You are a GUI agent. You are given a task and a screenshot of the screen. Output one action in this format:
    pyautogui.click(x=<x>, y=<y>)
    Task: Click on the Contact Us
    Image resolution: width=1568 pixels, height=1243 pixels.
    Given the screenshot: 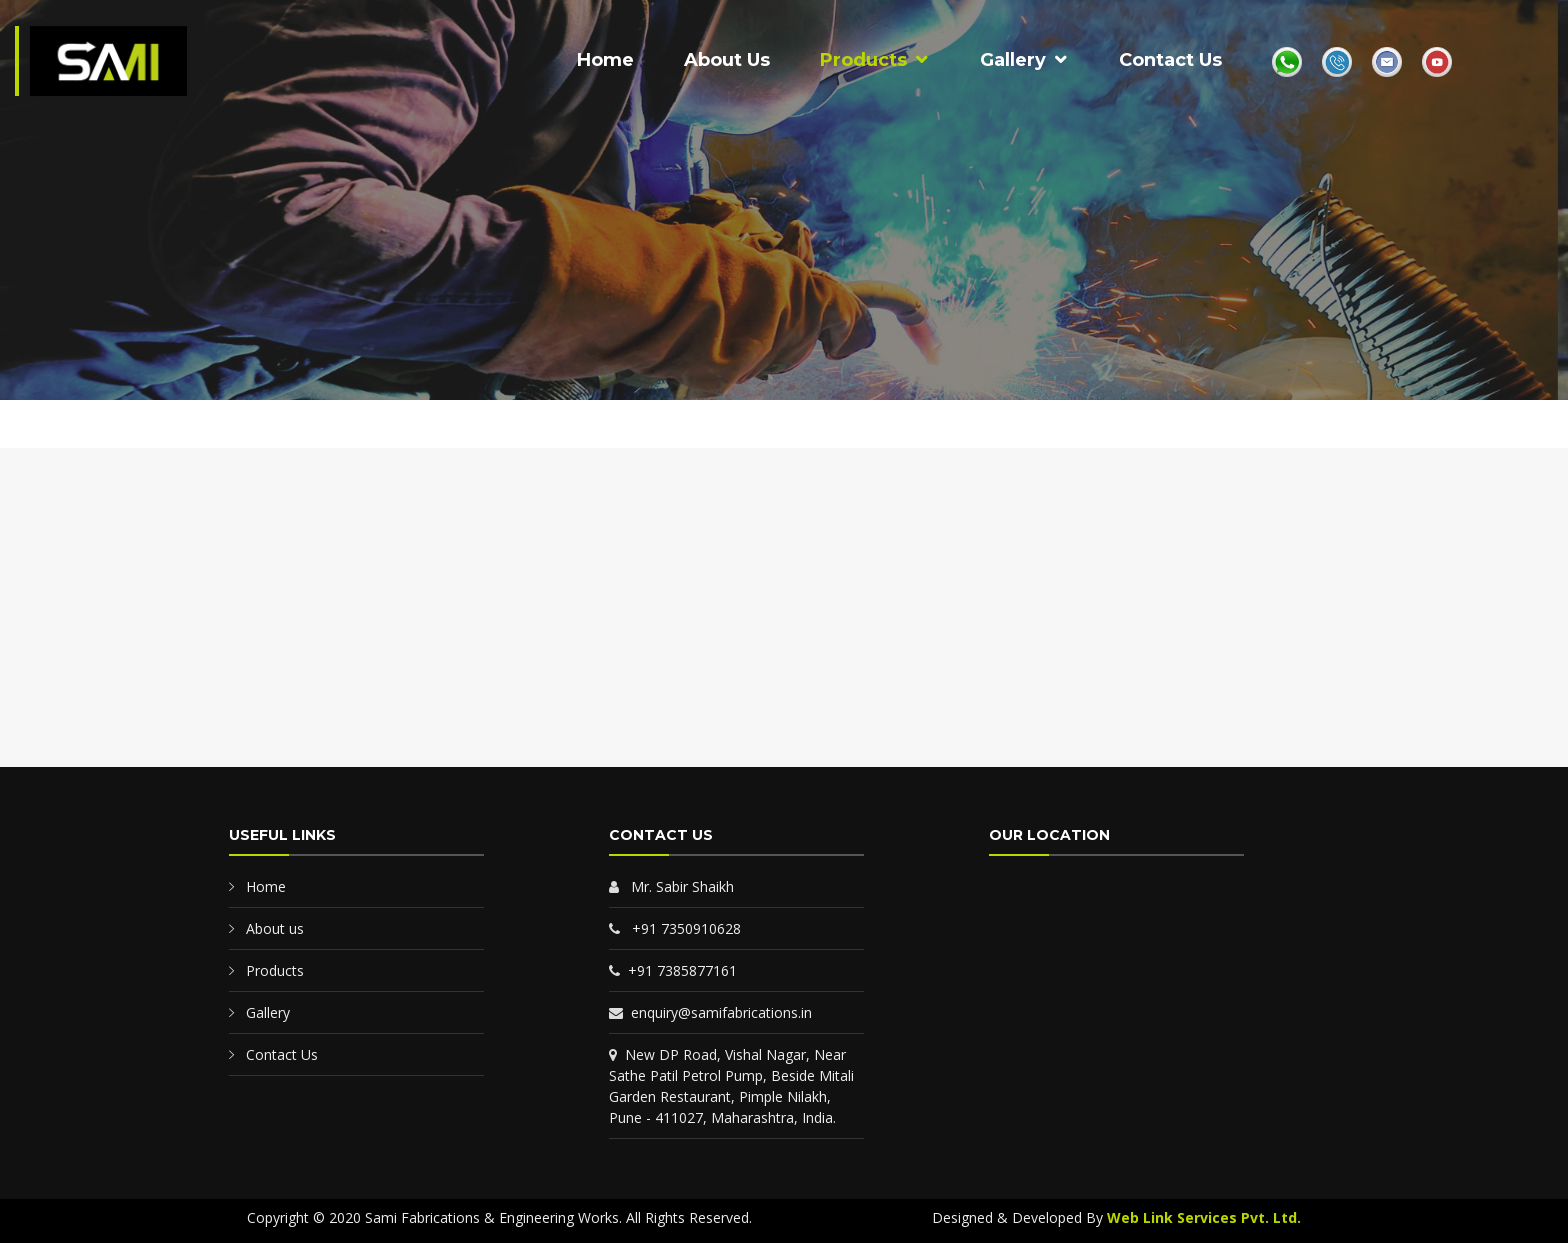 What is the action you would take?
    pyautogui.click(x=1170, y=60)
    